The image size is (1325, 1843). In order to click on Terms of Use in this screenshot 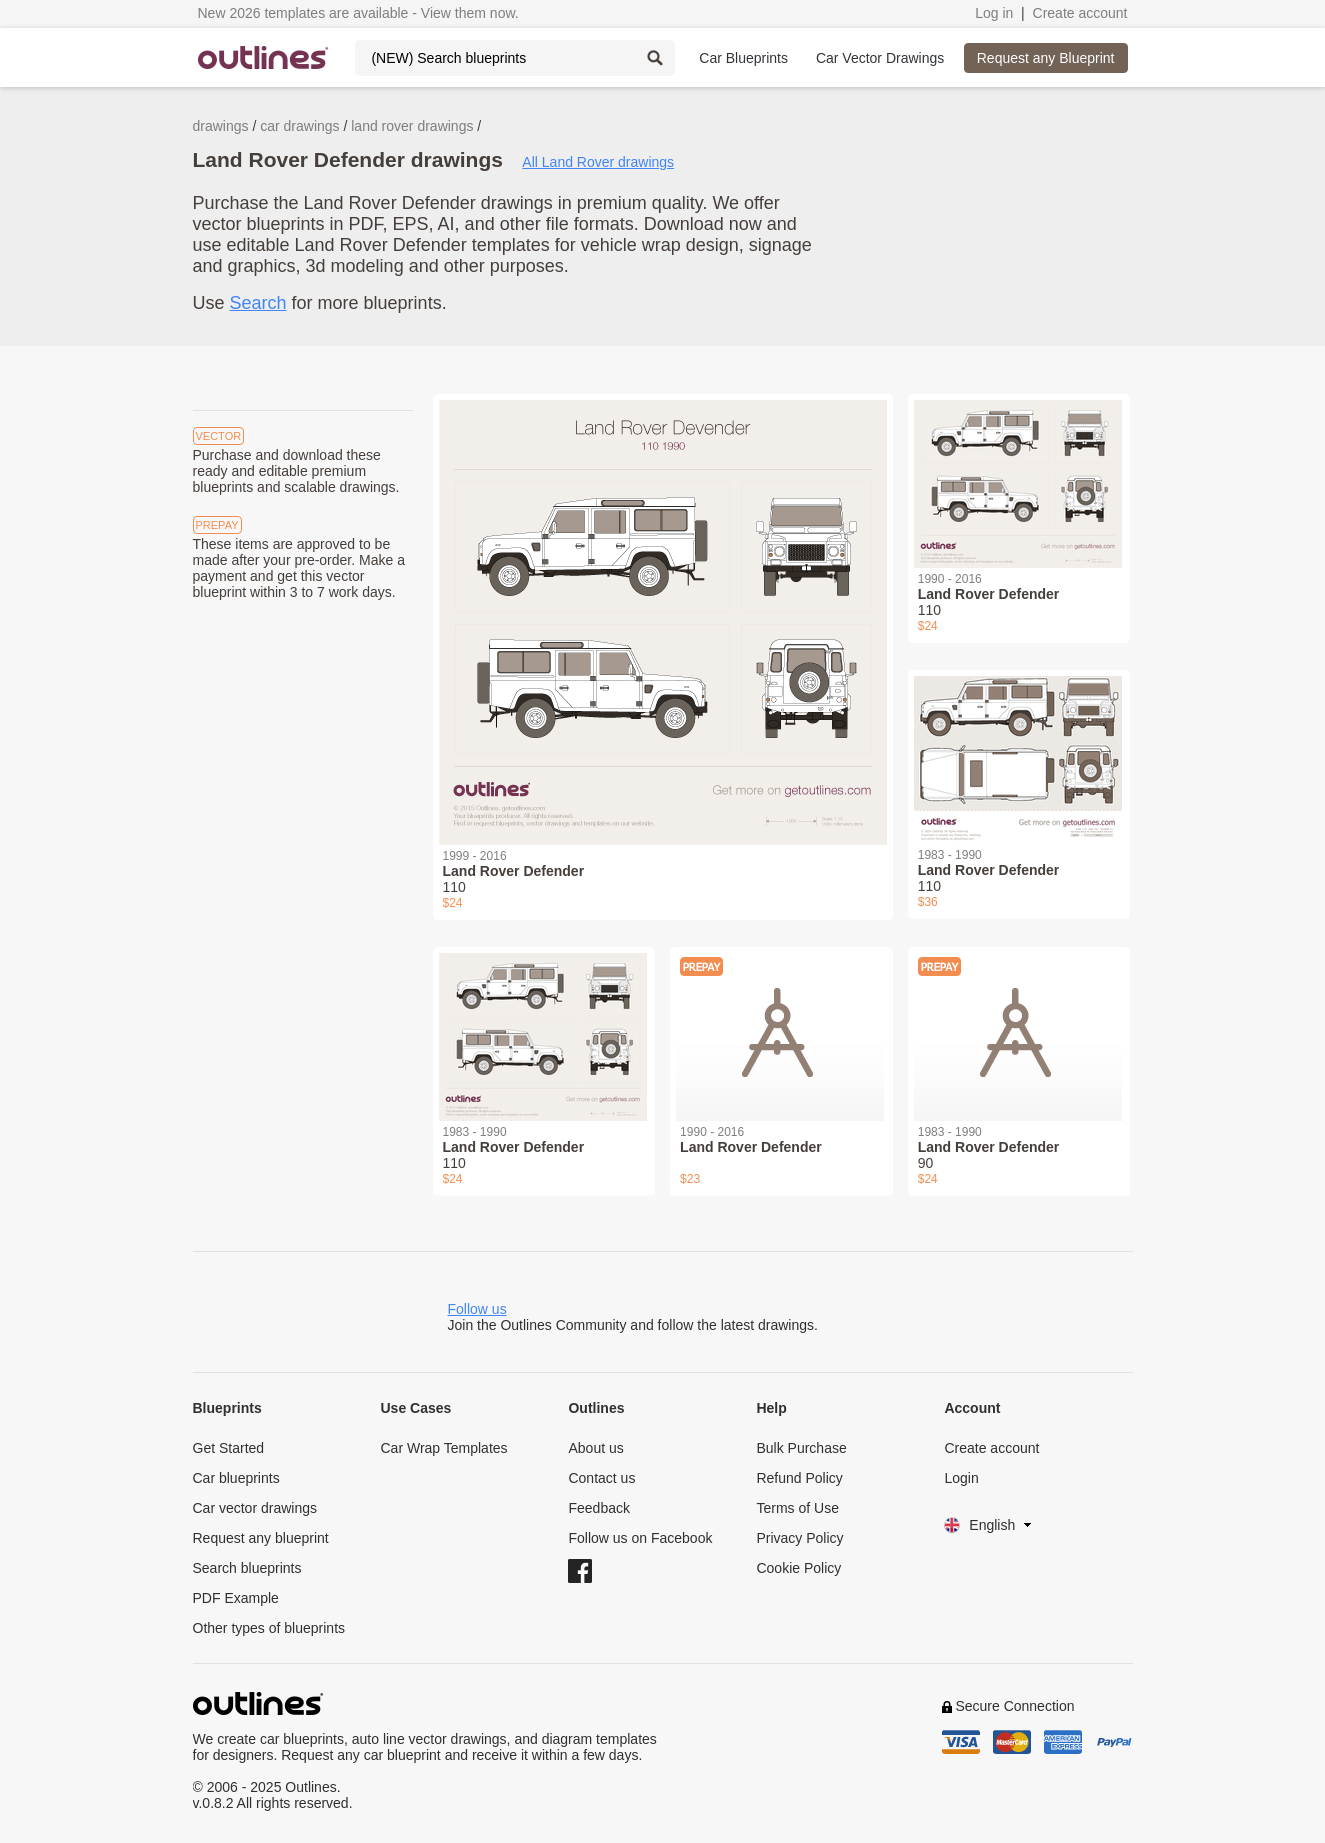, I will do `click(797, 1508)`.